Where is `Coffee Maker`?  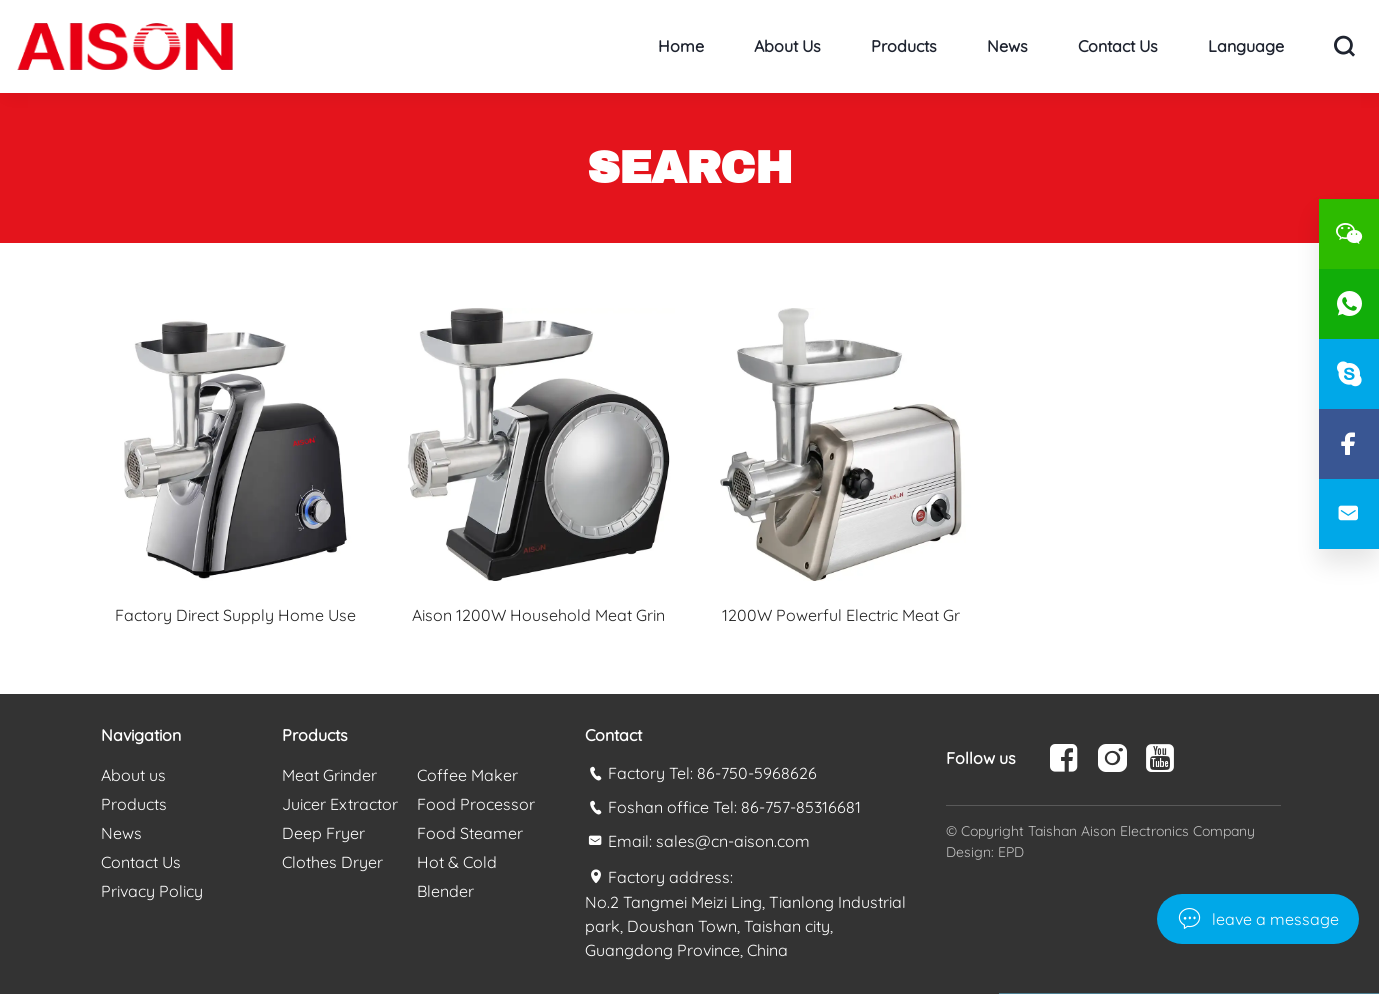
Coffee Maker is located at coordinates (467, 775).